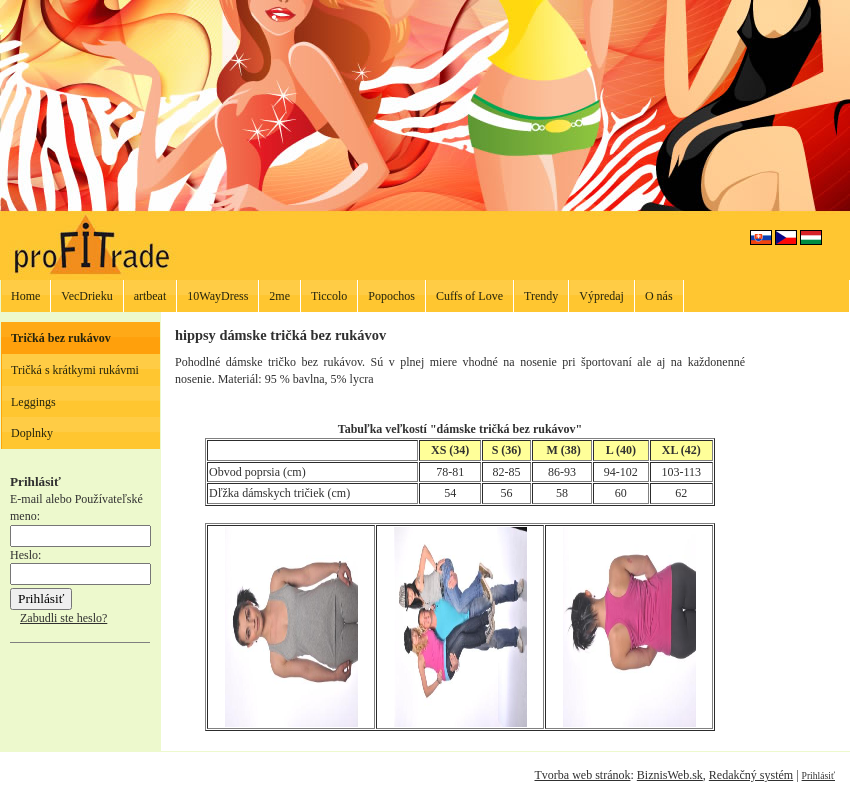  I want to click on VecDrieku, so click(86, 296).